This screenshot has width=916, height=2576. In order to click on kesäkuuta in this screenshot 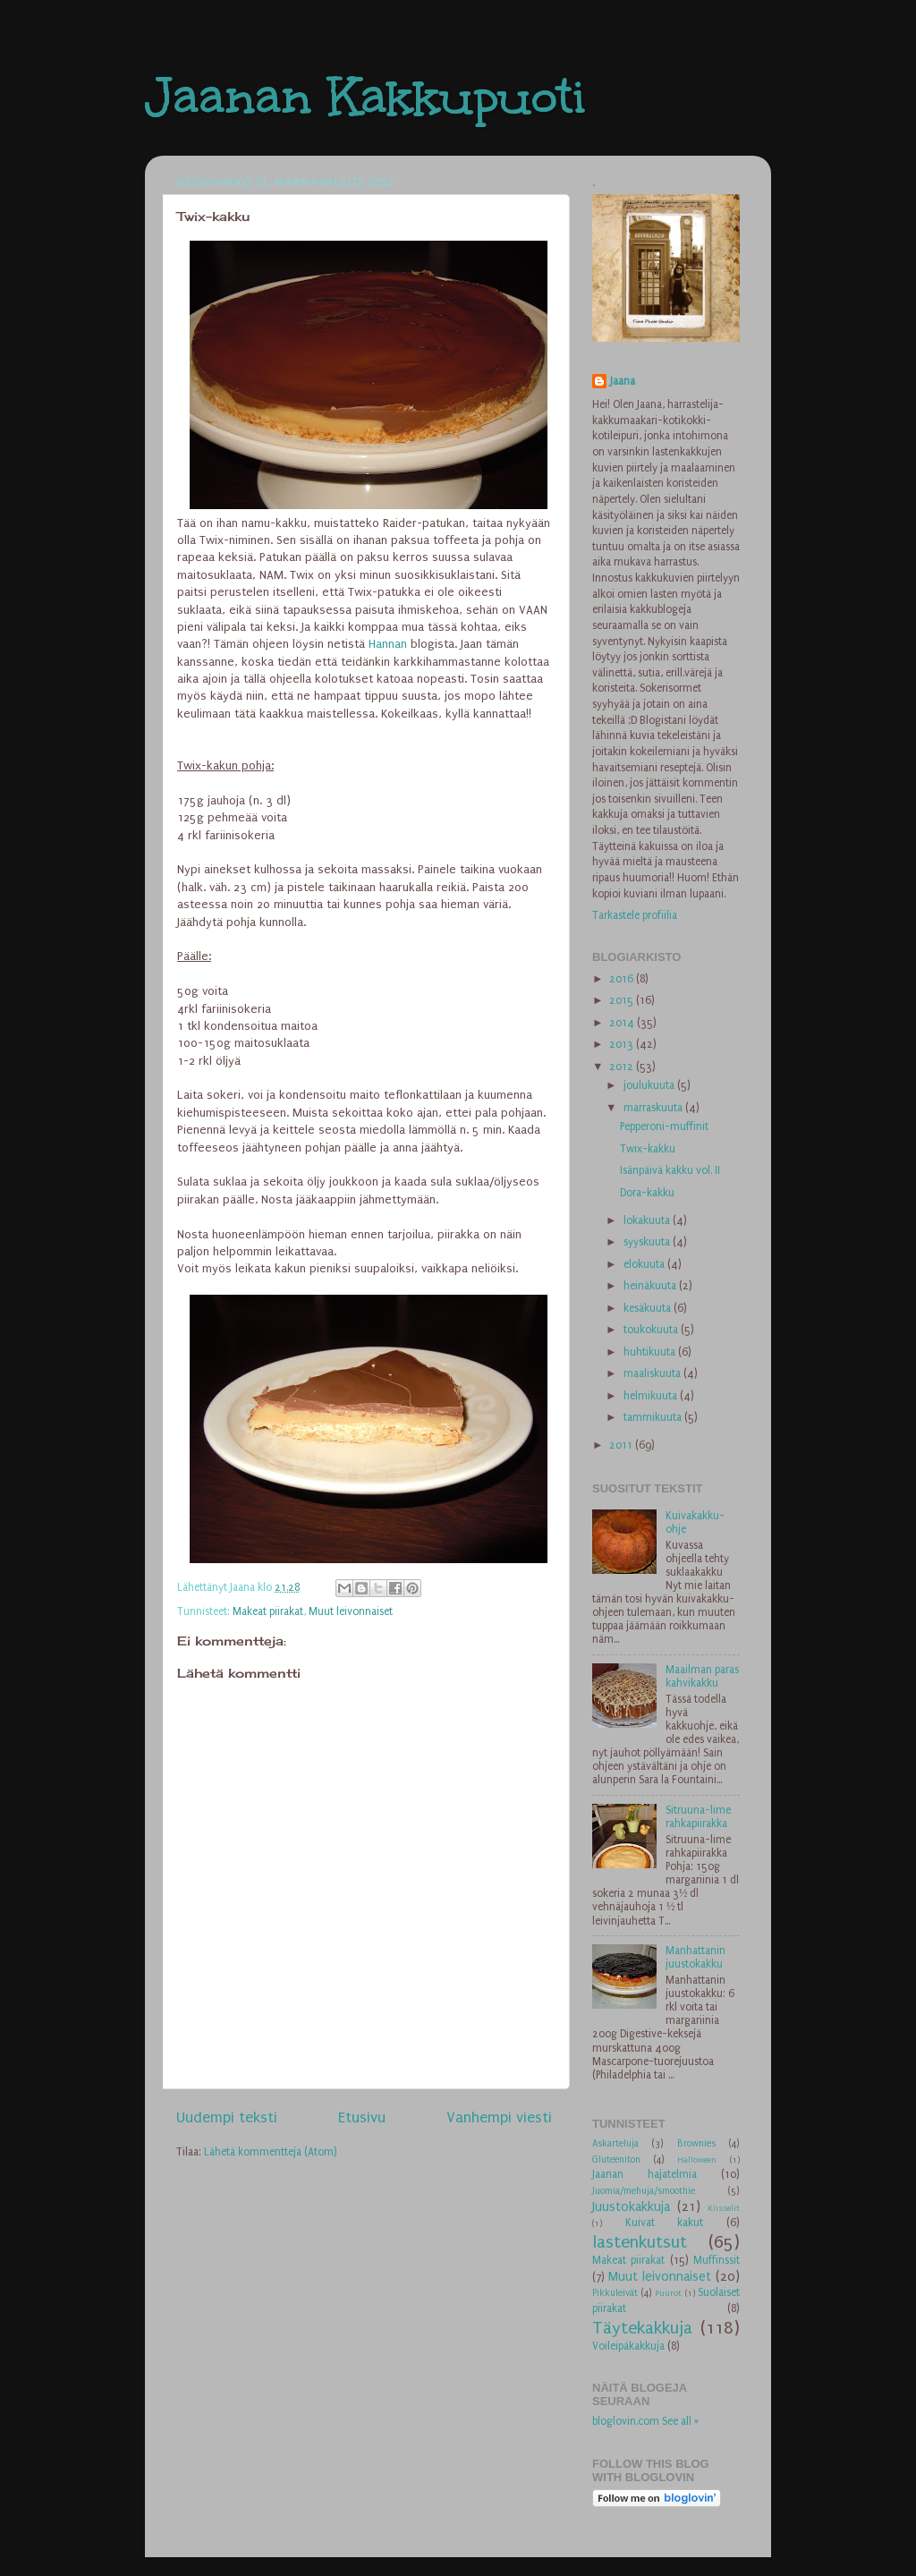, I will do `click(648, 1308)`.